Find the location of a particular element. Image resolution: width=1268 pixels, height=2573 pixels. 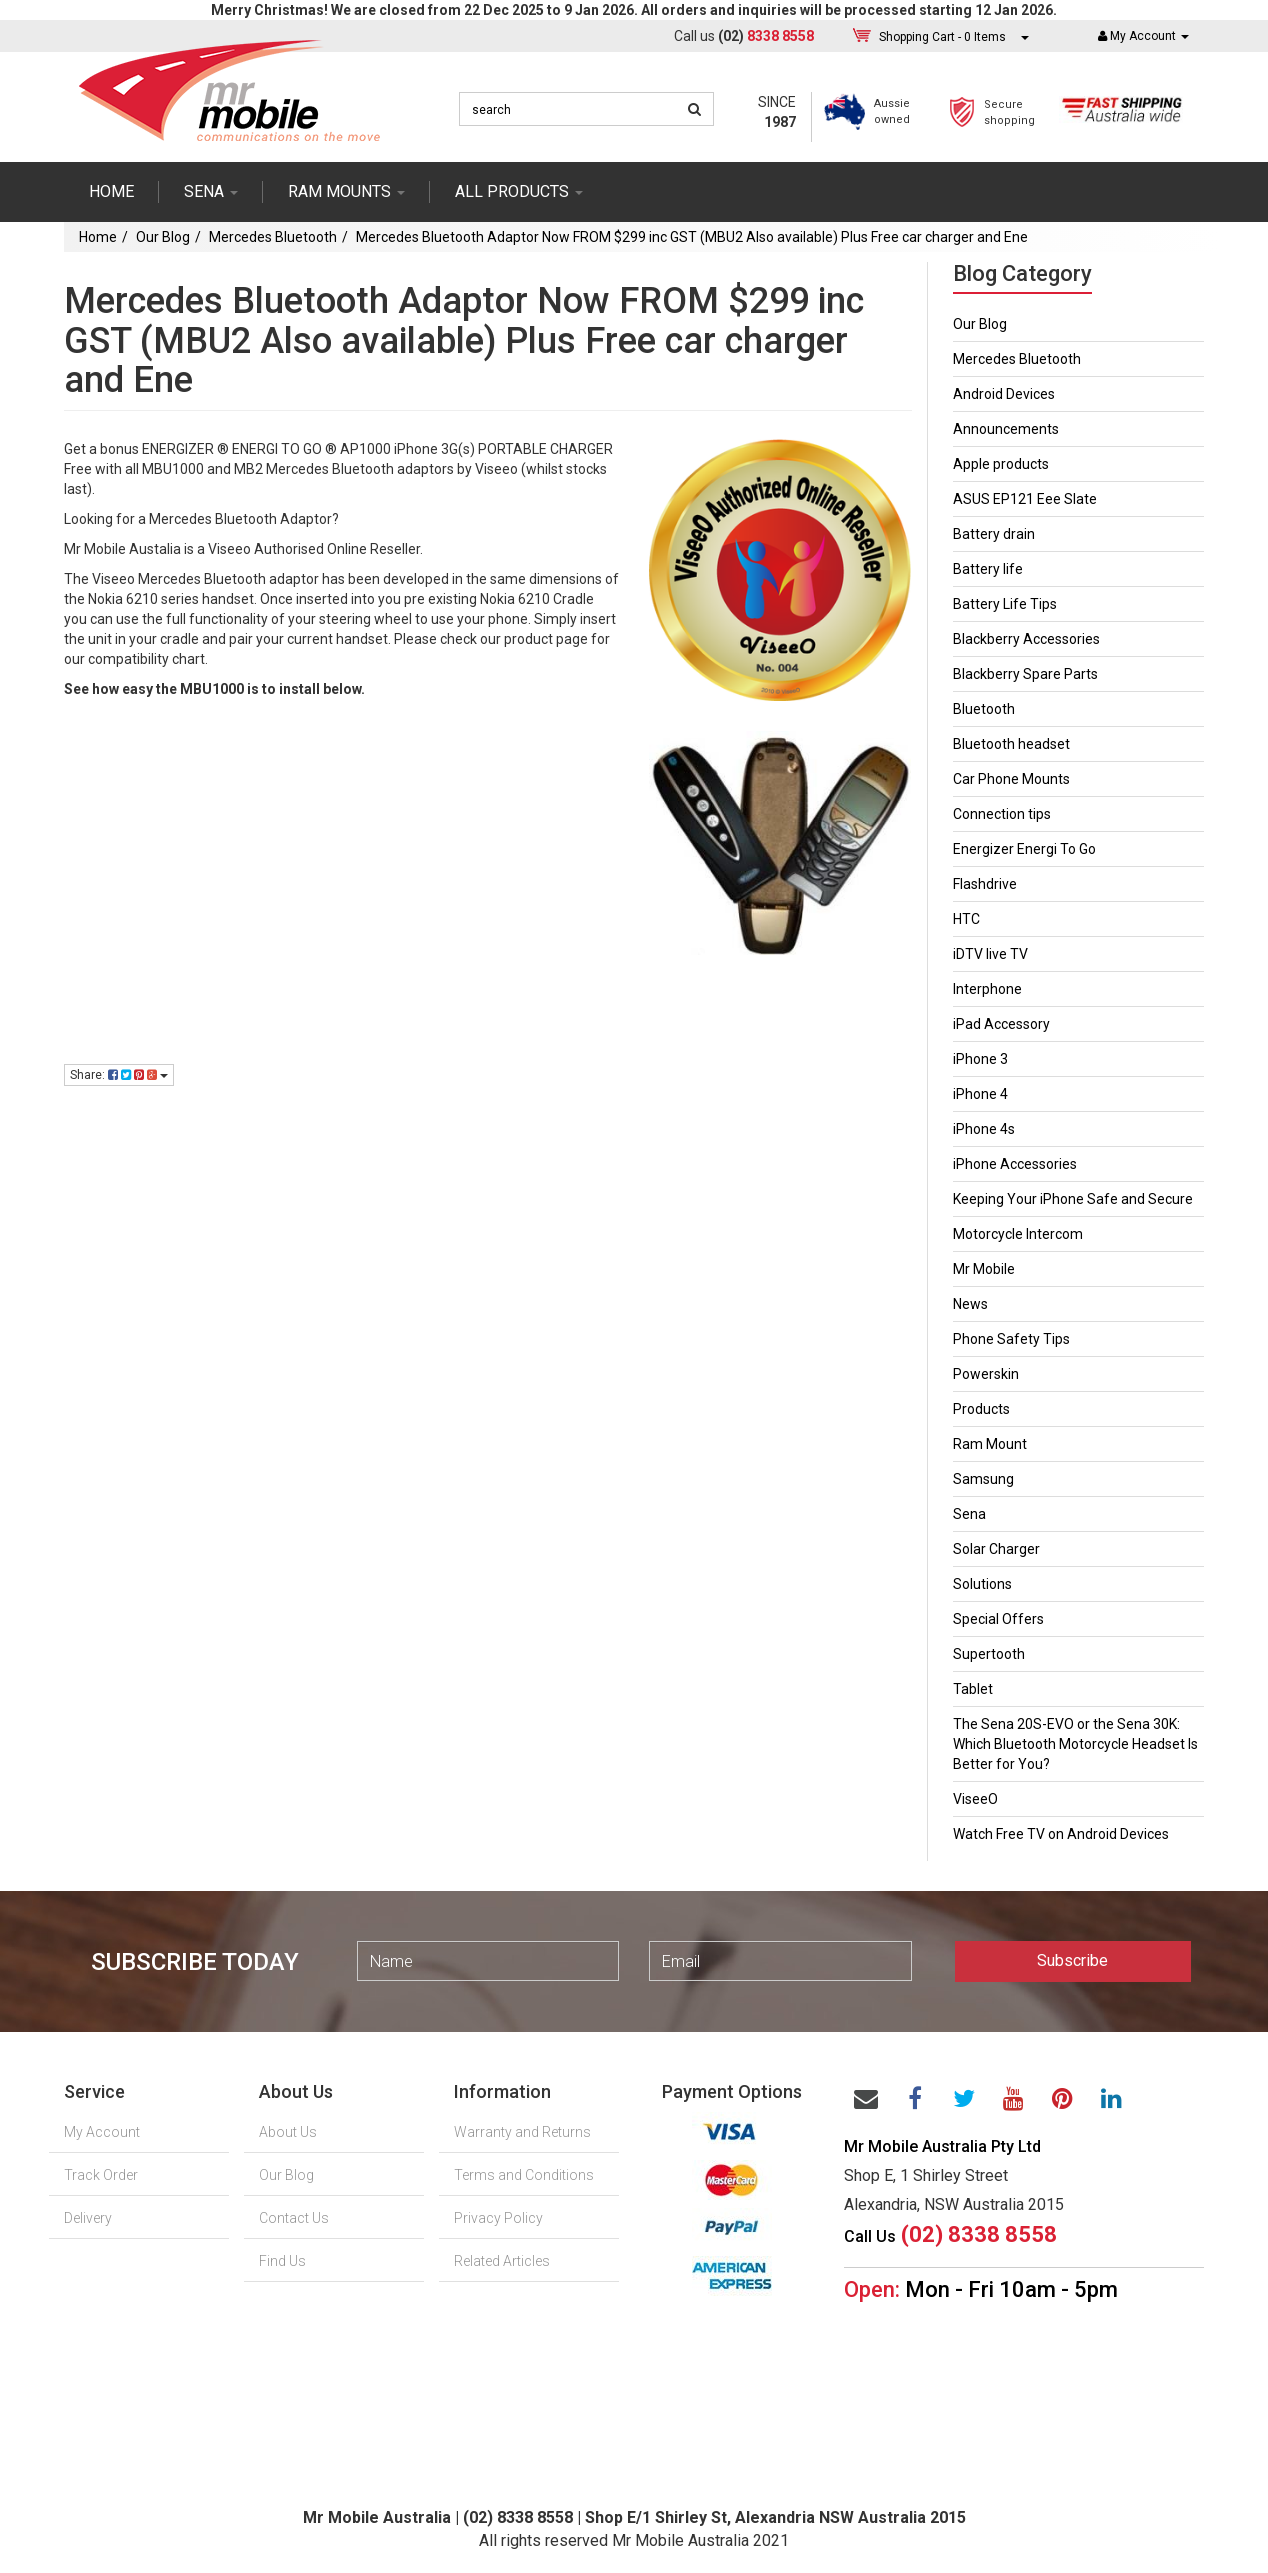

Flashdrive is located at coordinates (985, 884).